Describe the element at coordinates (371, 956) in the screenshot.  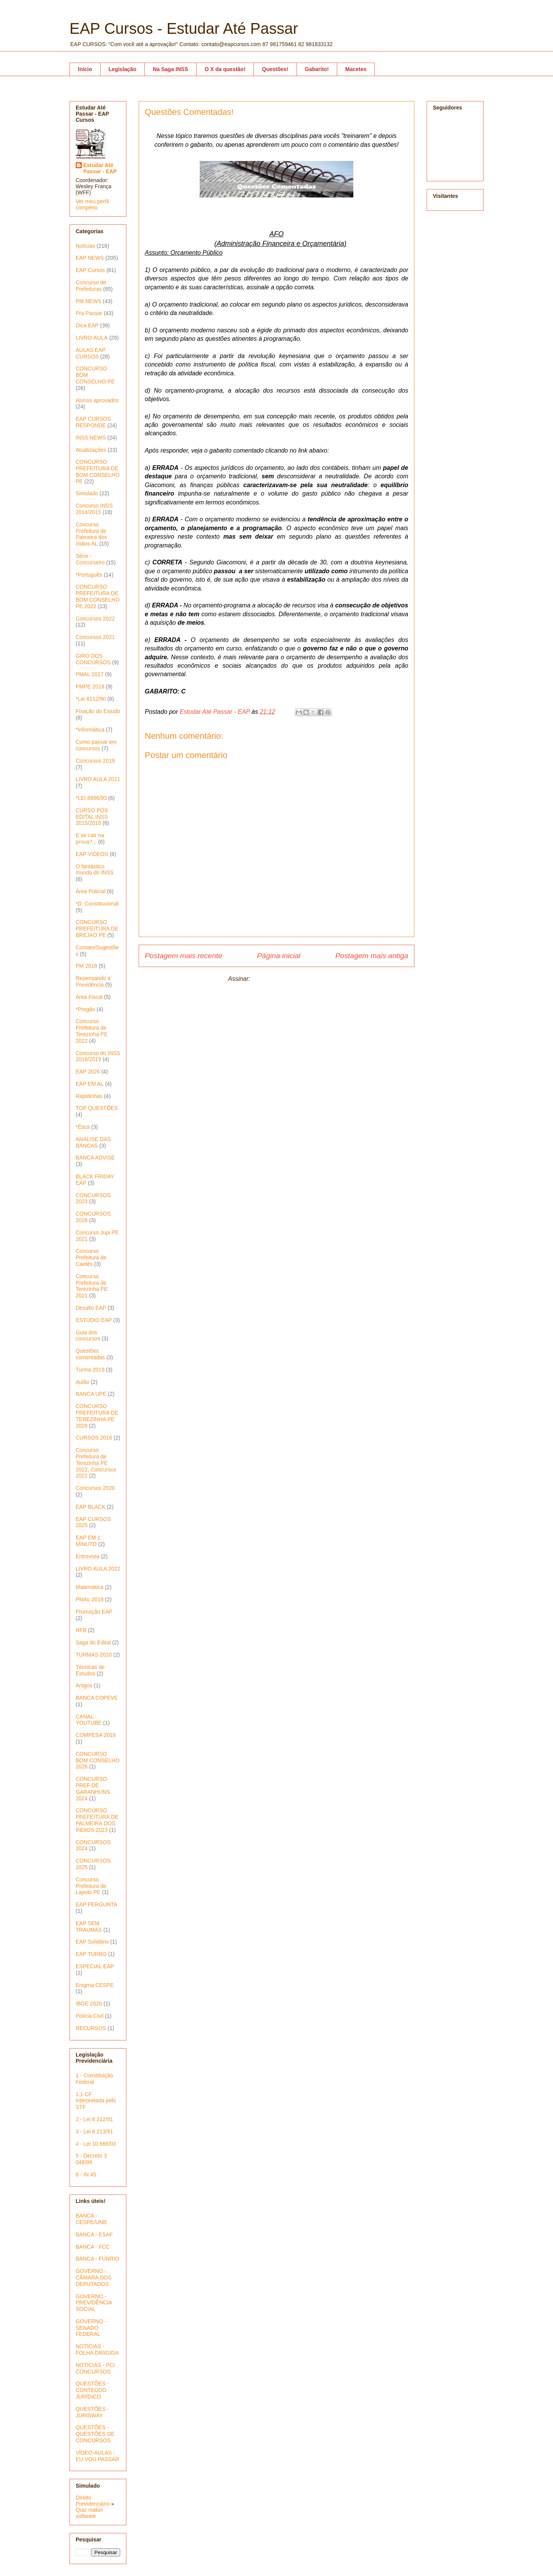
I see `Postagem mais antiga` at that location.